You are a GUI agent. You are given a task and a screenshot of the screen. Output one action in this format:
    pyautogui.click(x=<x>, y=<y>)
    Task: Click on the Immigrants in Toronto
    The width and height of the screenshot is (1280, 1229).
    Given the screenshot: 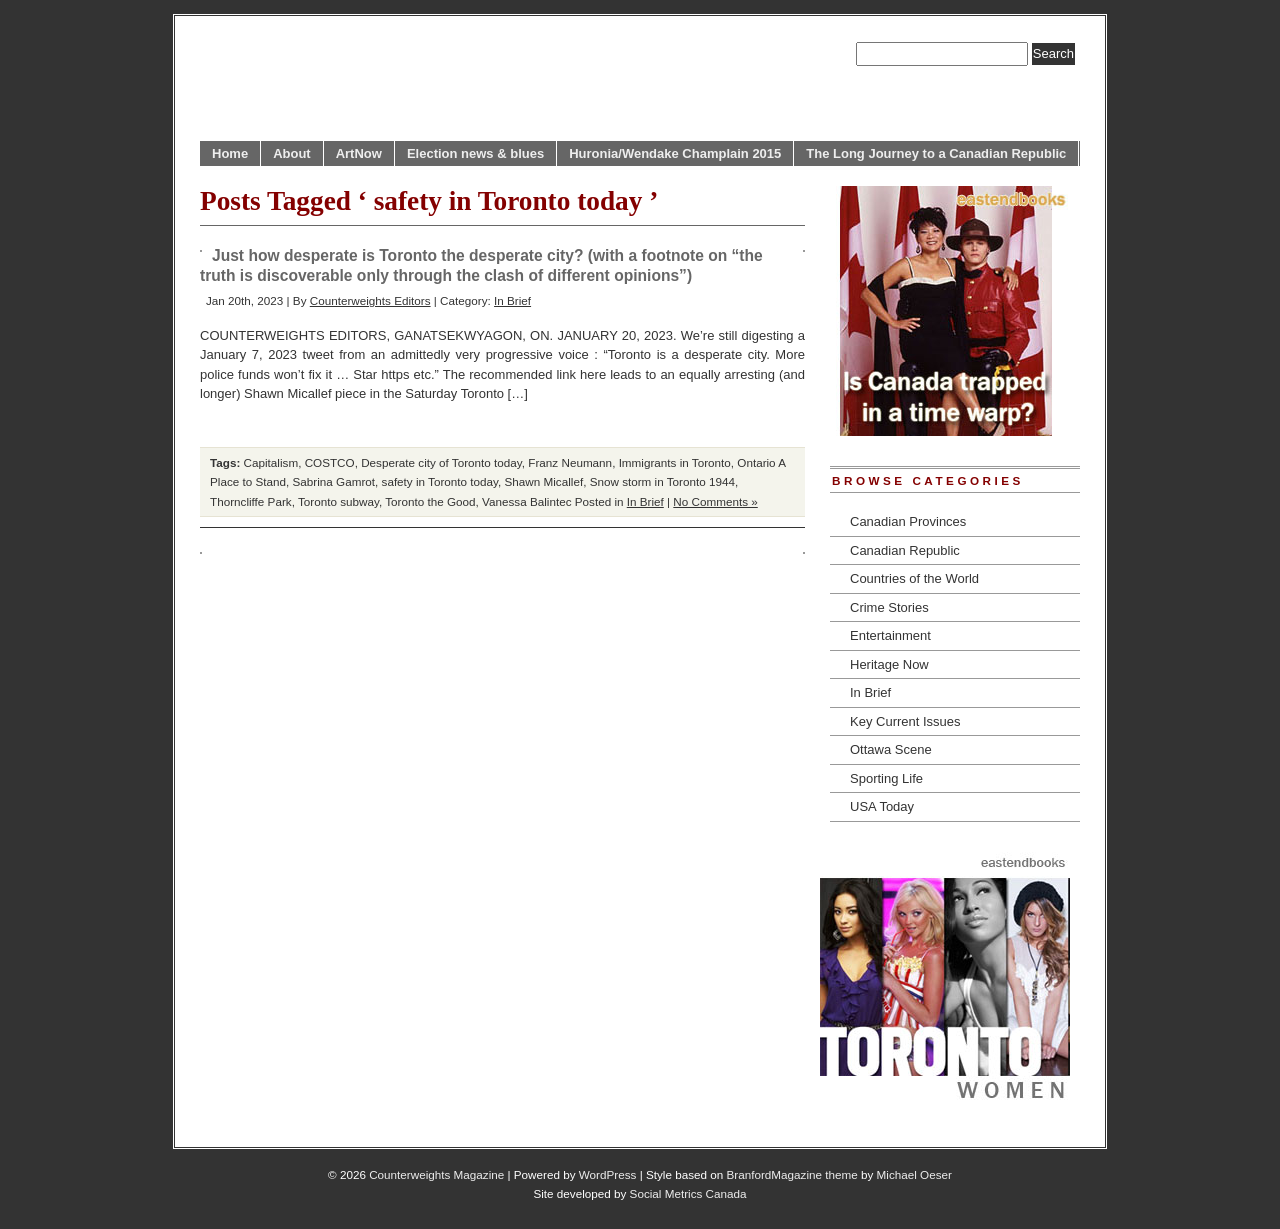 What is the action you would take?
    pyautogui.click(x=675, y=462)
    